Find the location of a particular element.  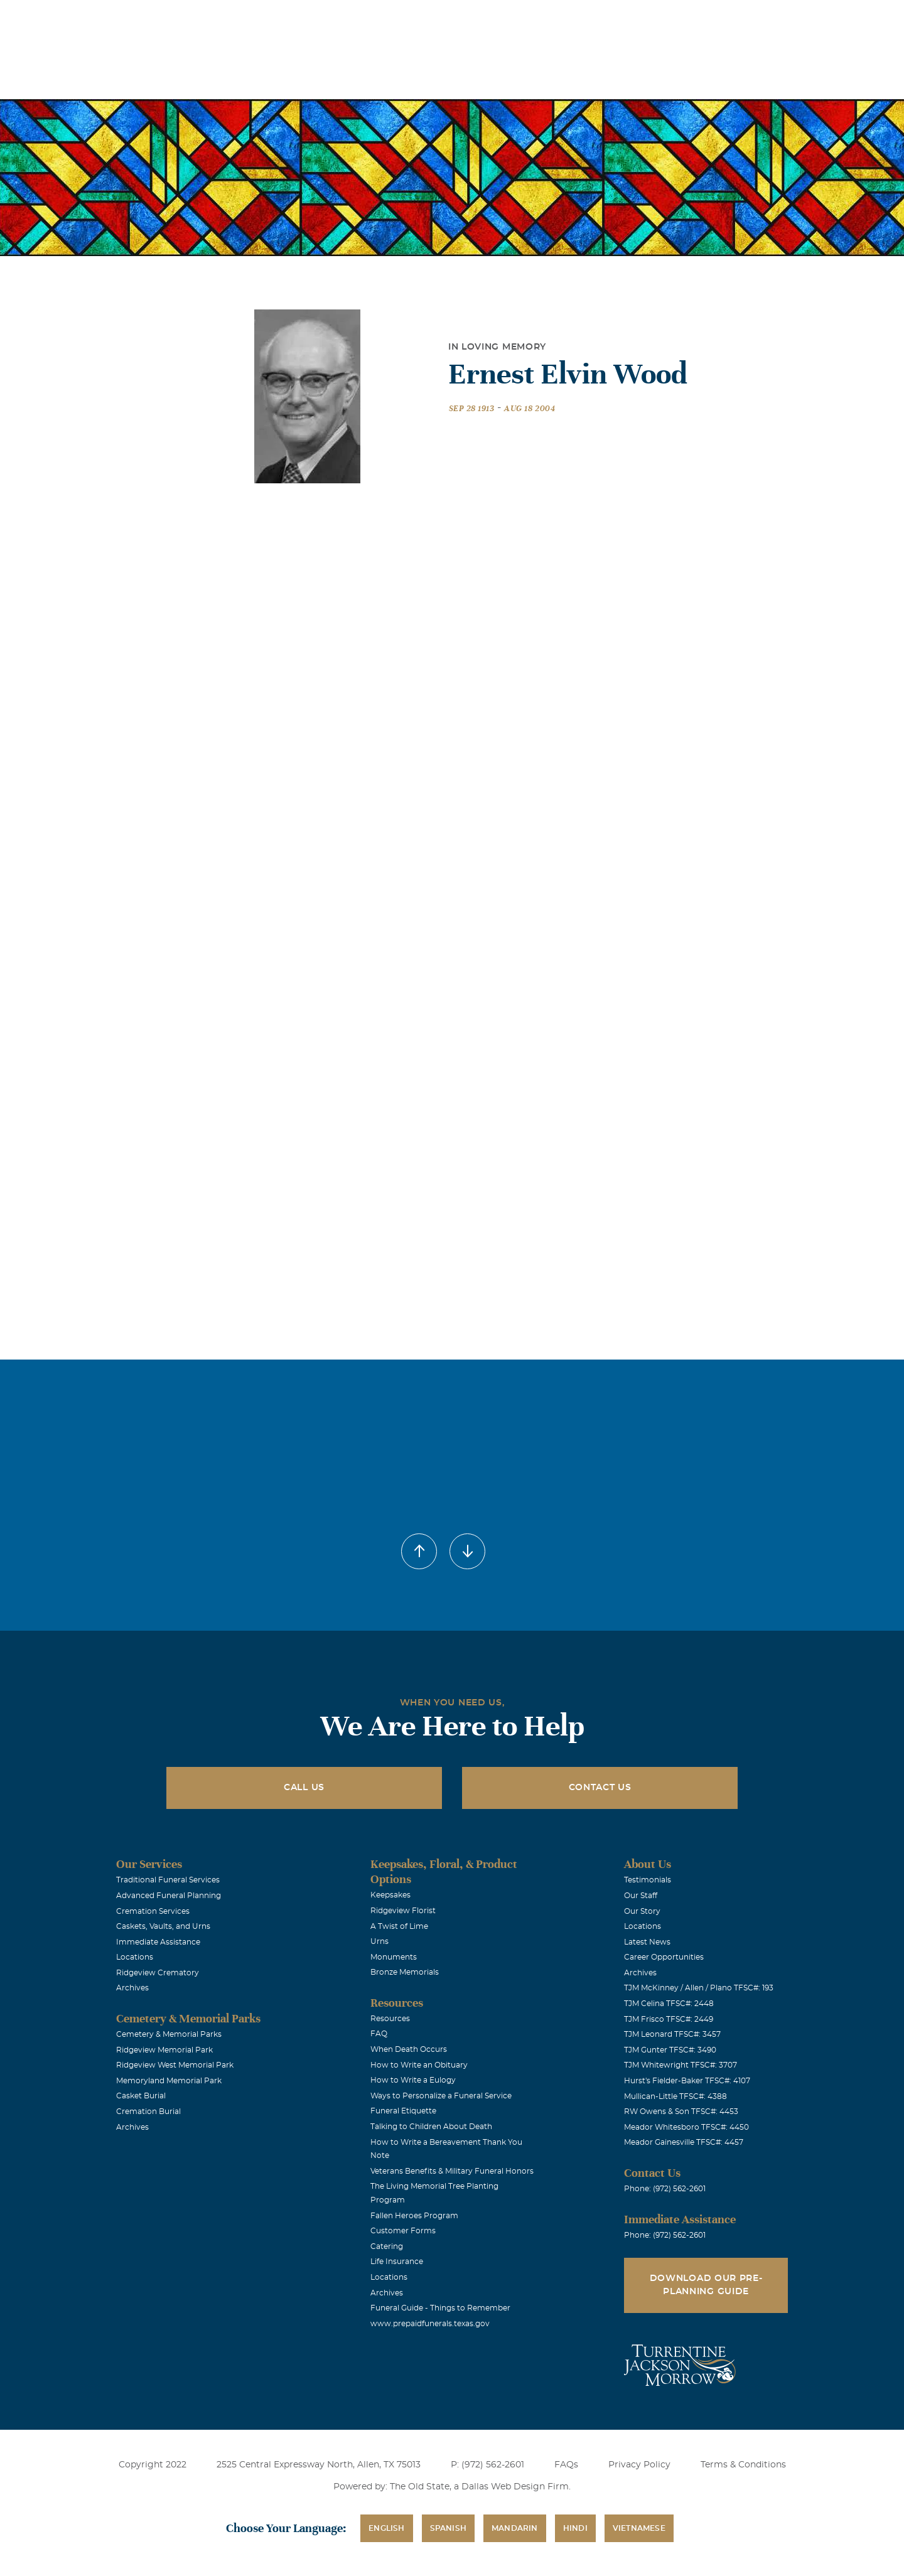

Resources is located at coordinates (390, 2018).